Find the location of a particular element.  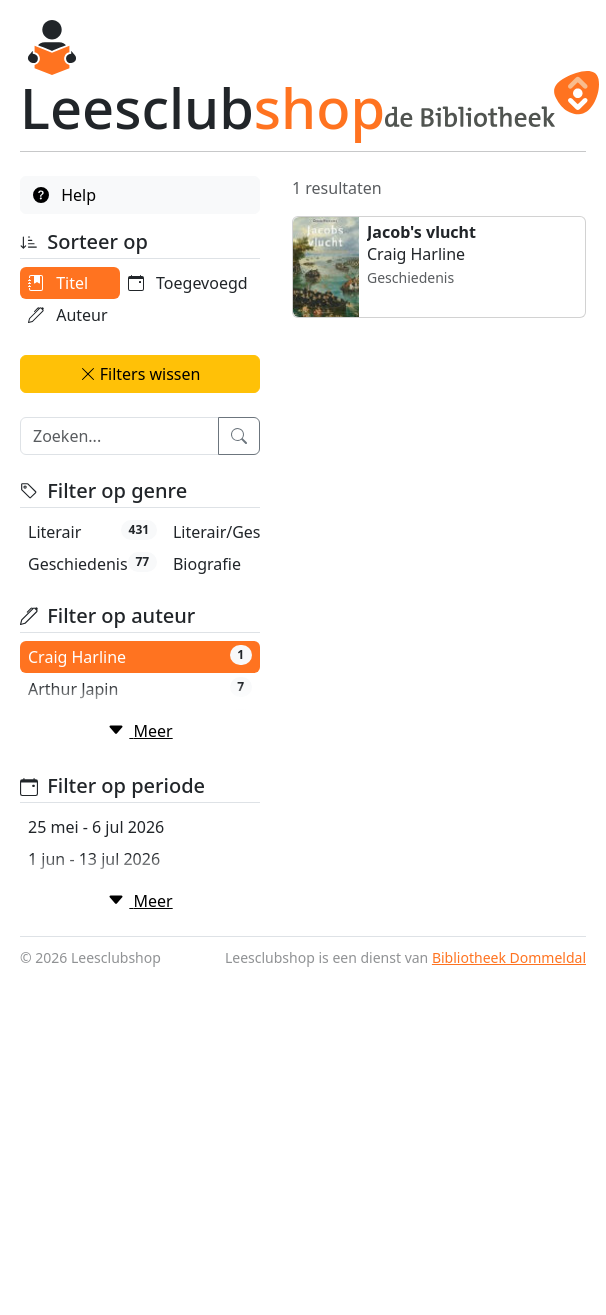

Auteur is located at coordinates (68, 315).